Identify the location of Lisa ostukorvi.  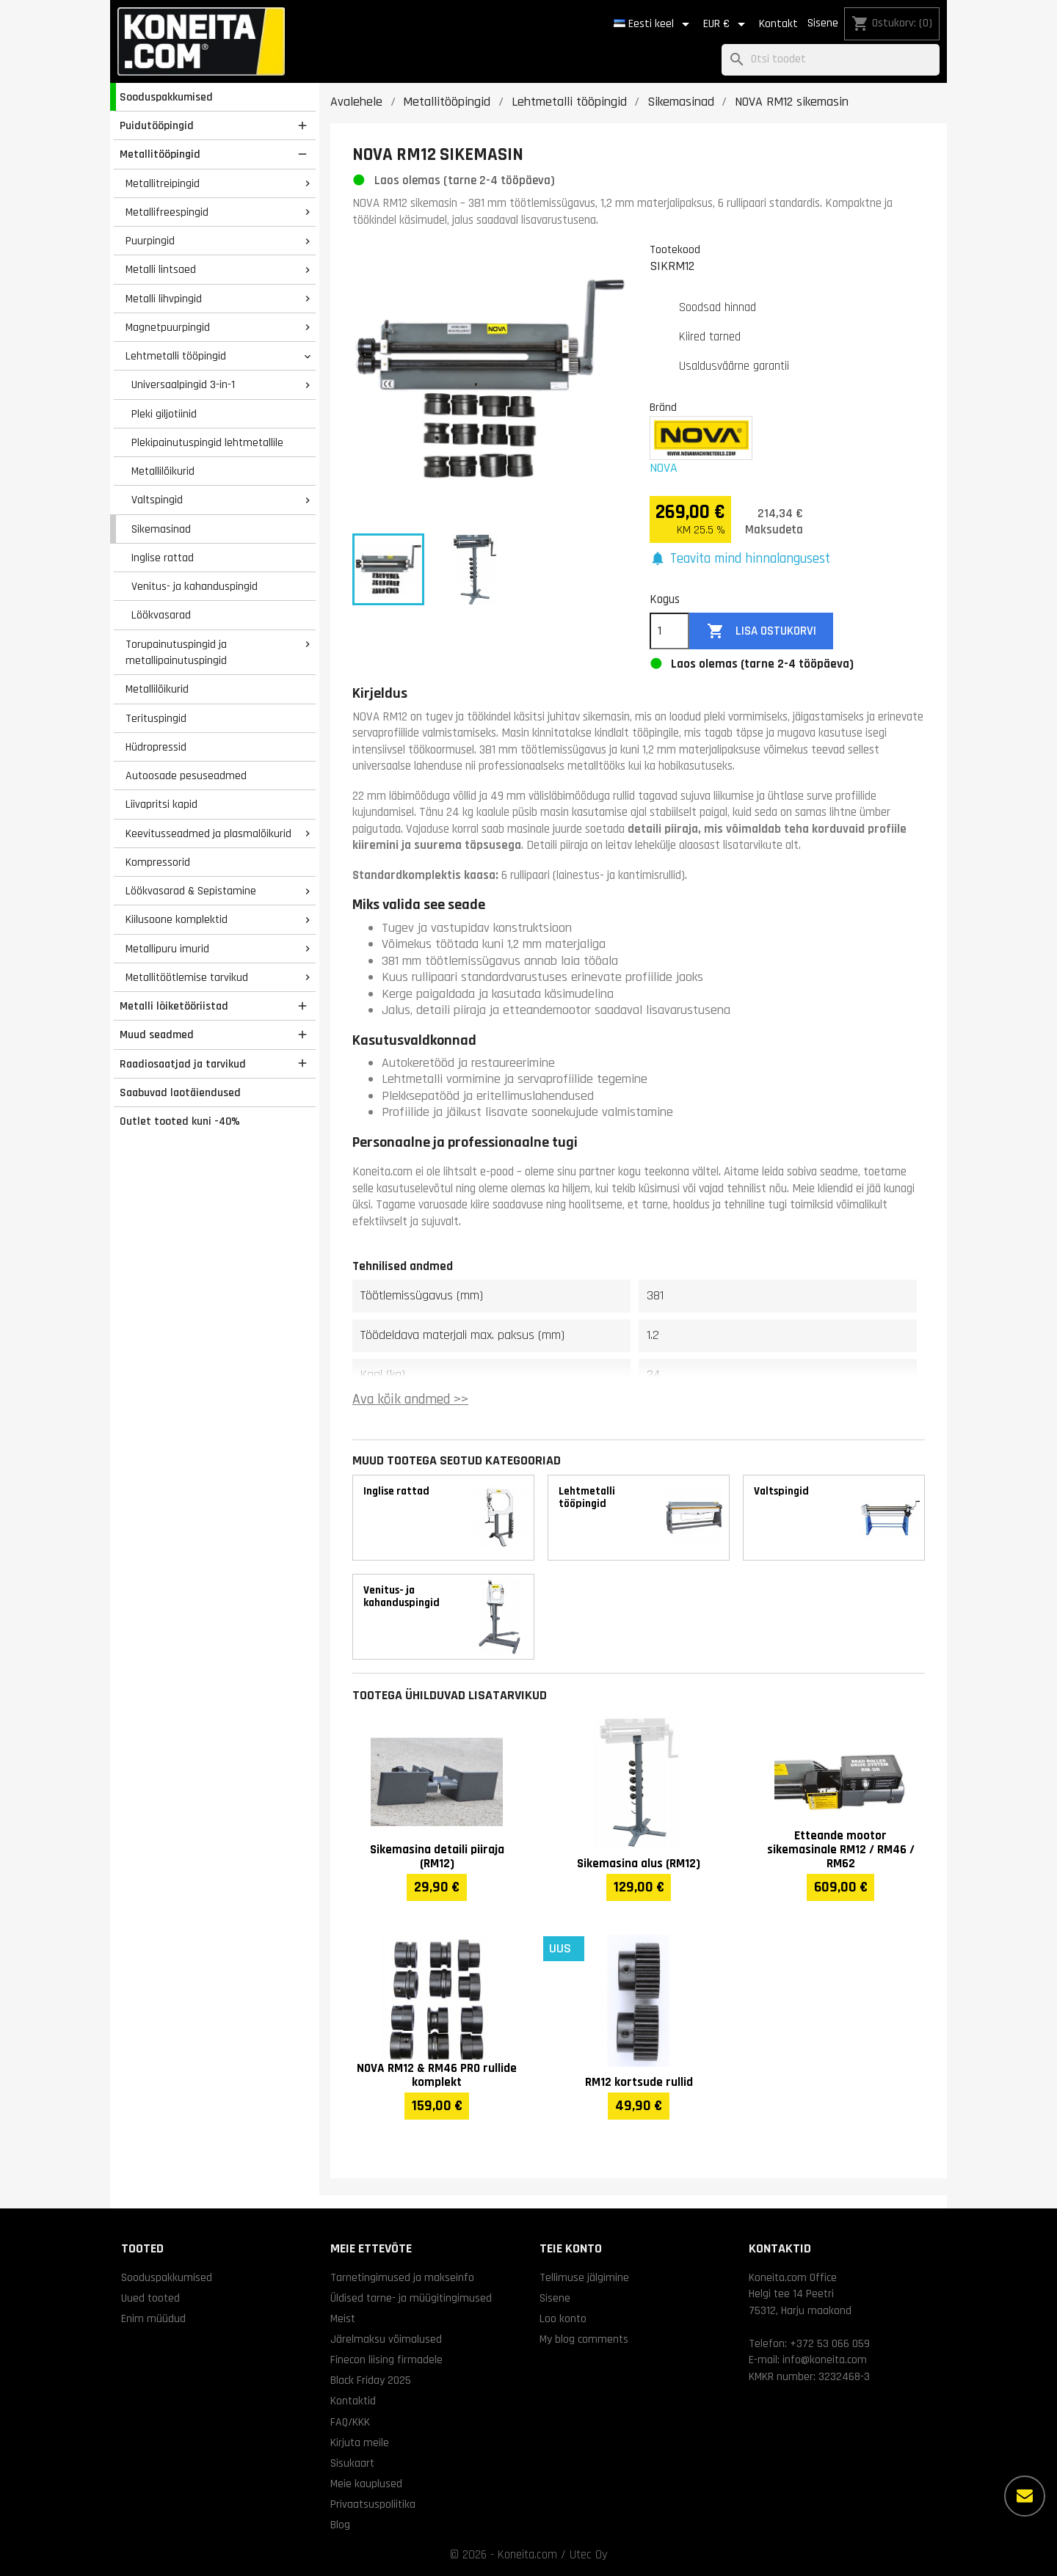
(761, 631).